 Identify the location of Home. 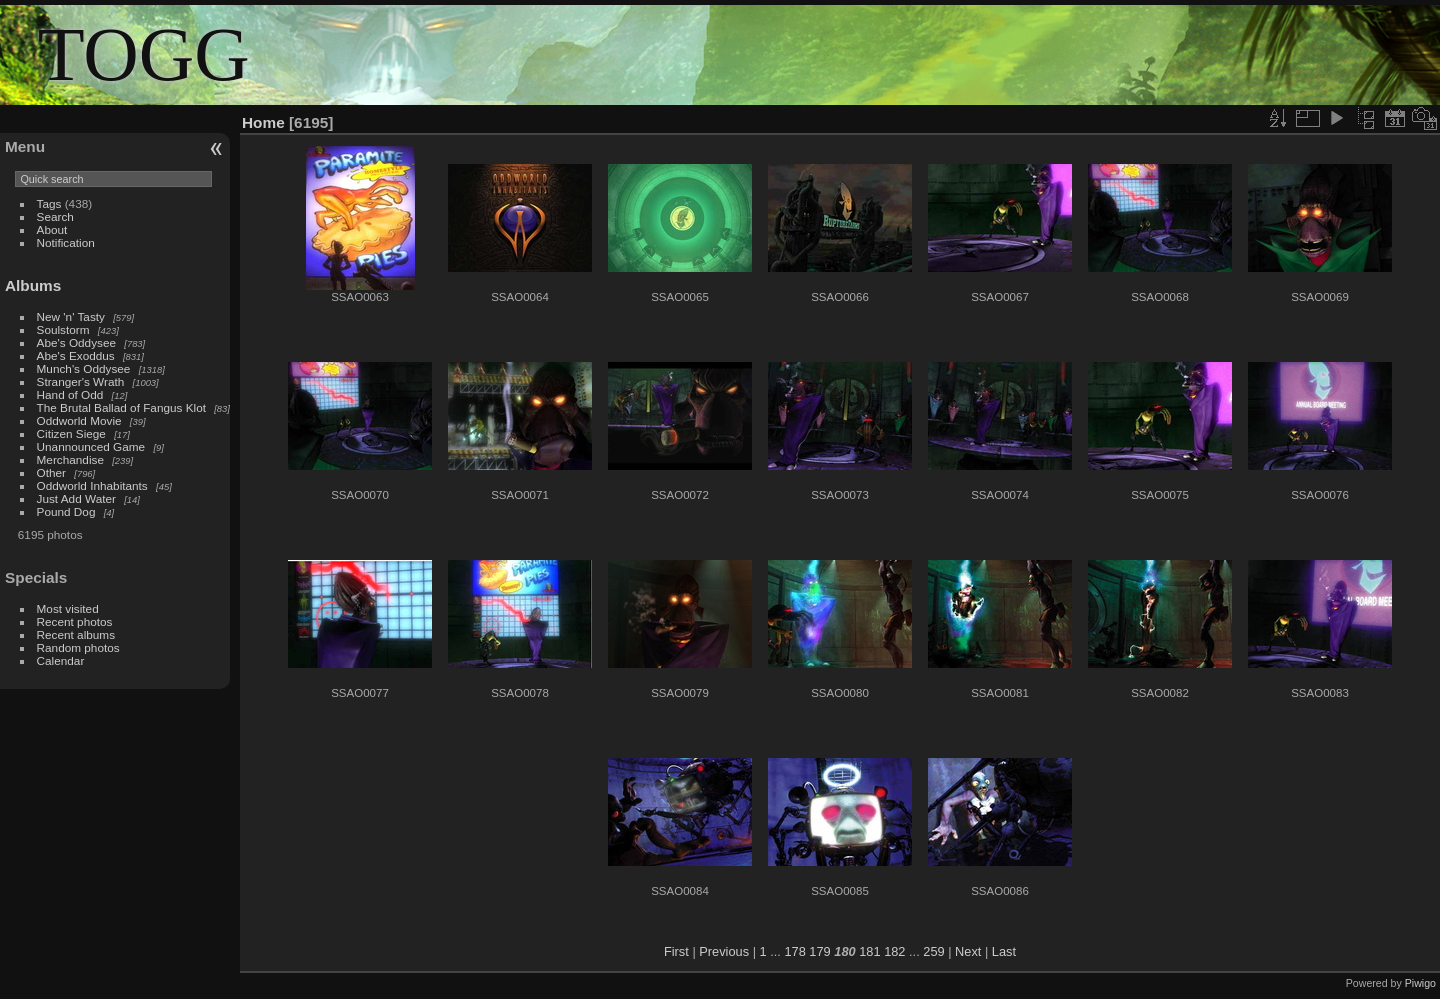
(263, 122).